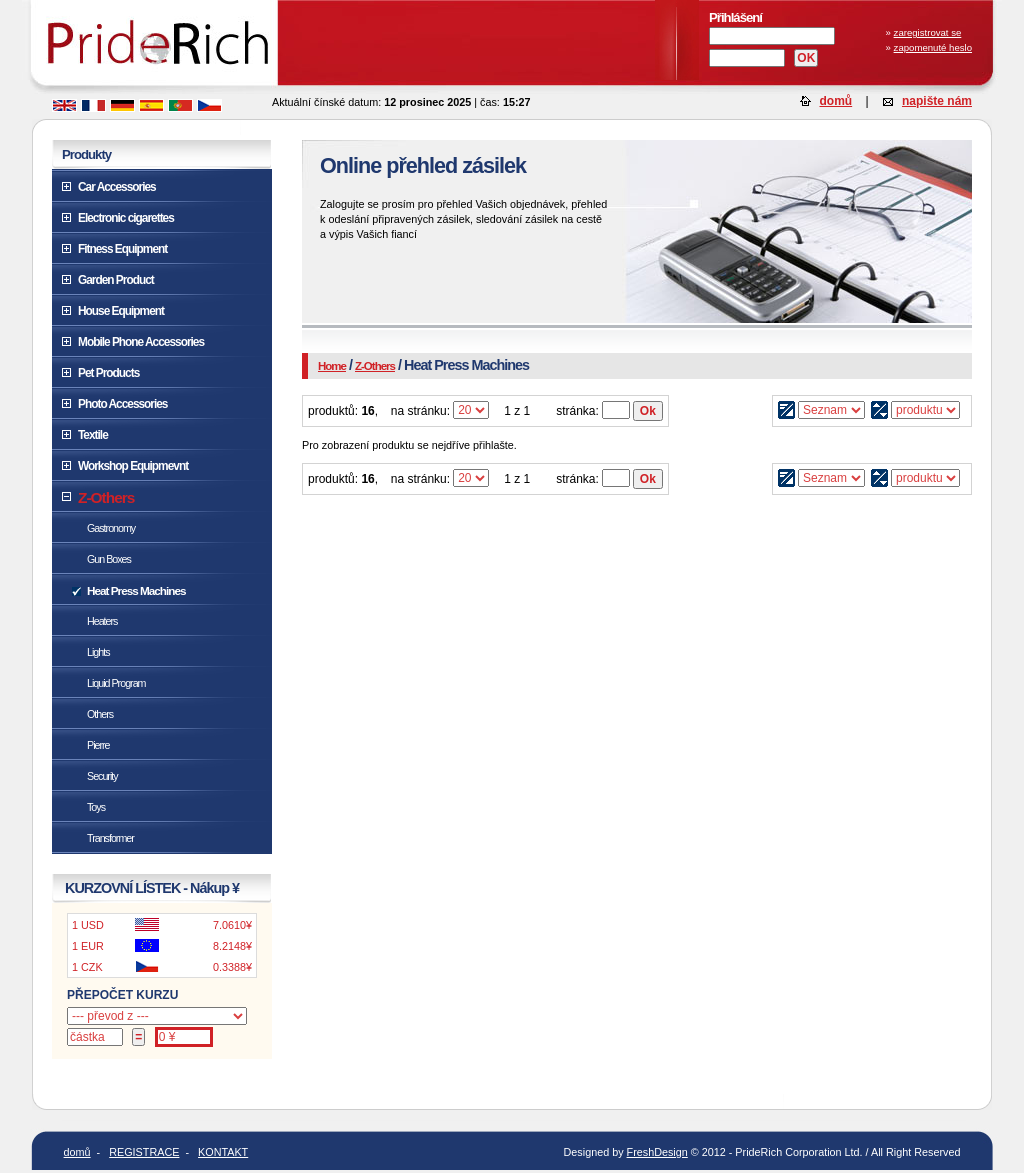  What do you see at coordinates (102, 621) in the screenshot?
I see `Heaters` at bounding box center [102, 621].